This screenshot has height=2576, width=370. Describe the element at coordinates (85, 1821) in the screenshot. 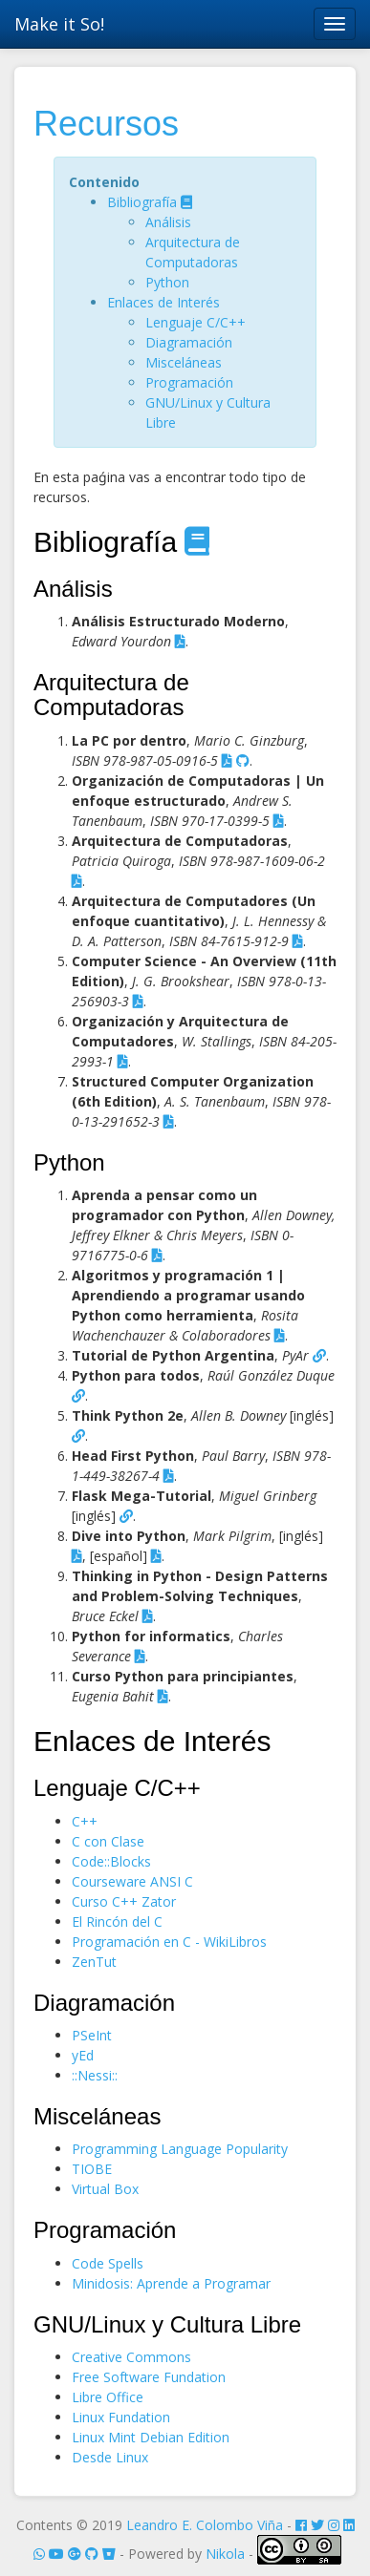

I see `C++` at that location.